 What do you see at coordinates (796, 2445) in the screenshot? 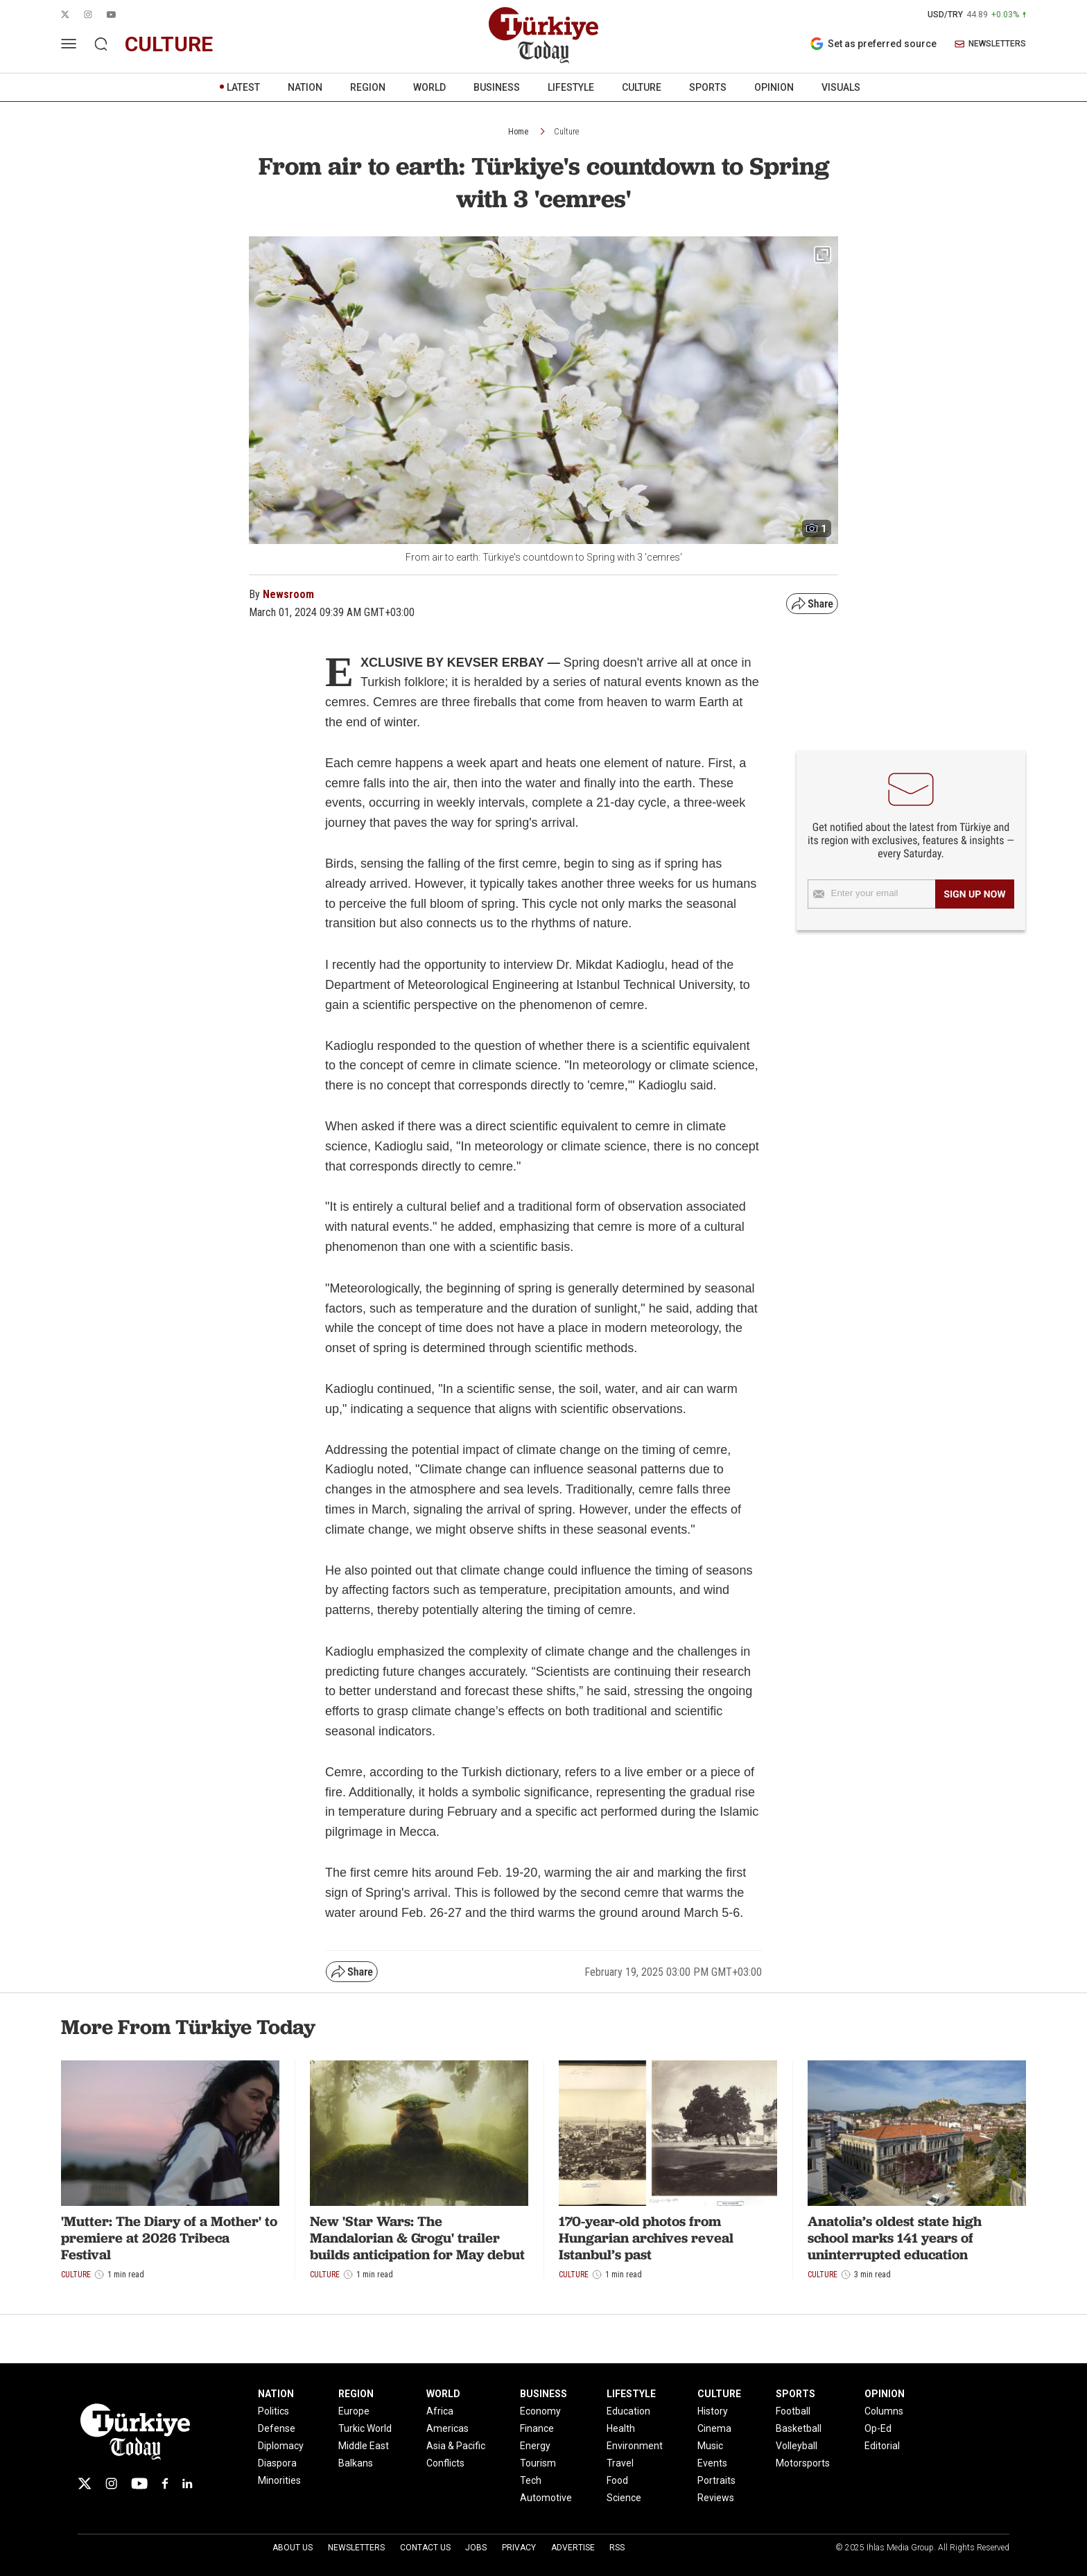
I see `Volleyball` at bounding box center [796, 2445].